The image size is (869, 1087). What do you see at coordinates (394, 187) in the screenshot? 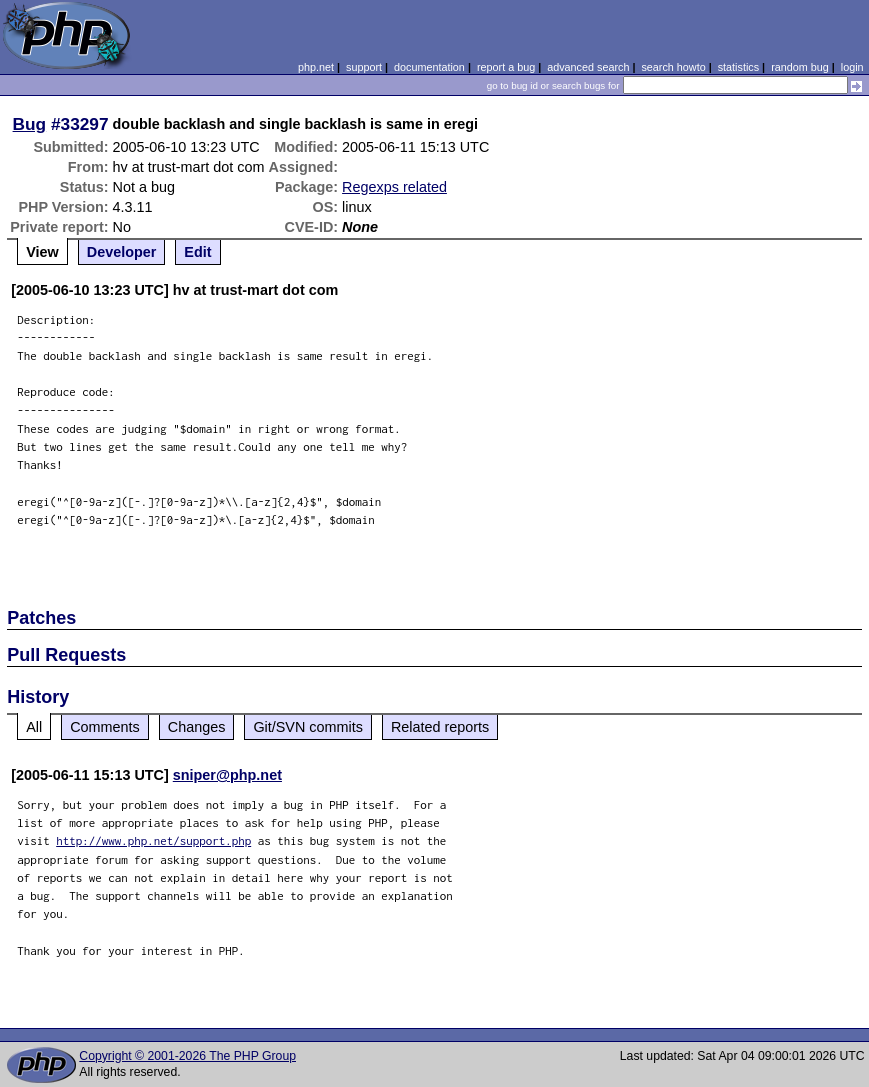
I see `Regexps related` at bounding box center [394, 187].